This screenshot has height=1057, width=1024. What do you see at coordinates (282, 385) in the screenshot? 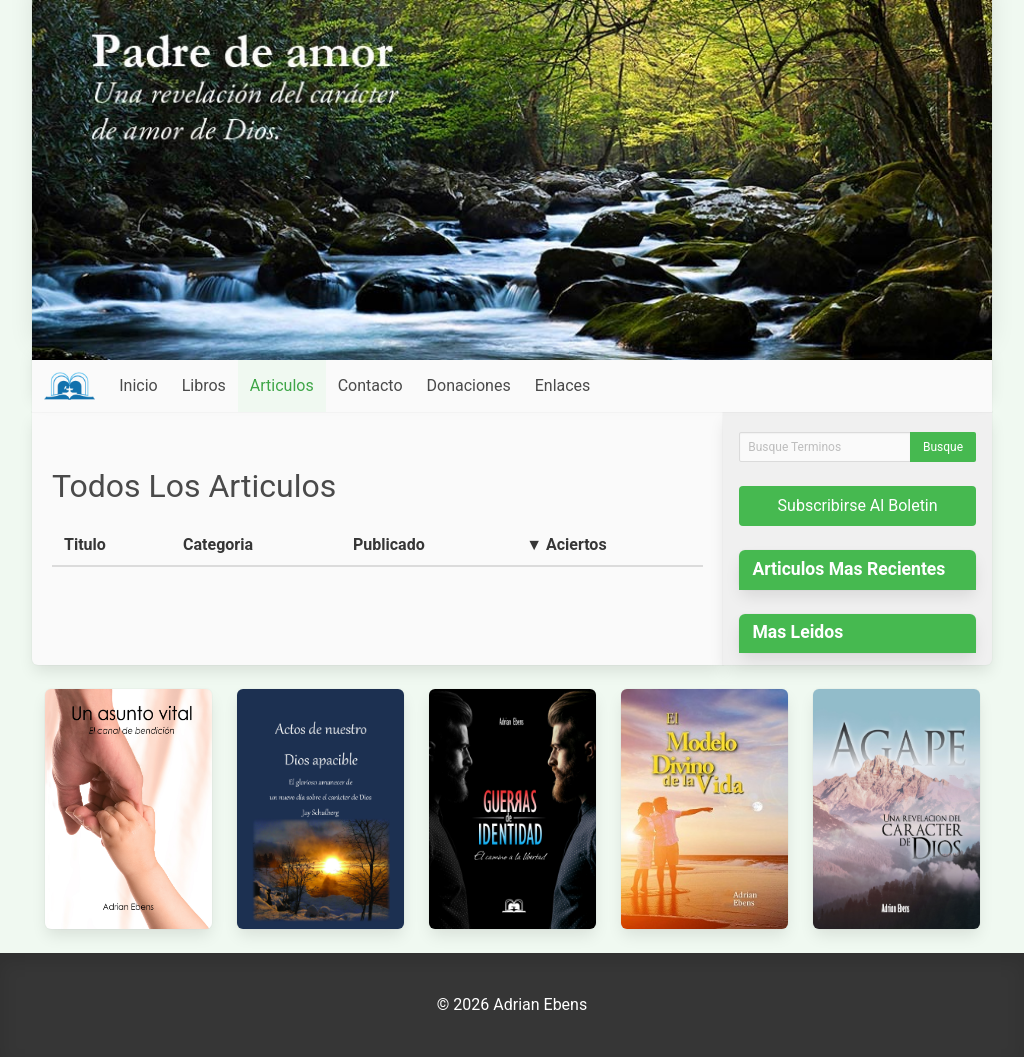
I see `Articulos` at bounding box center [282, 385].